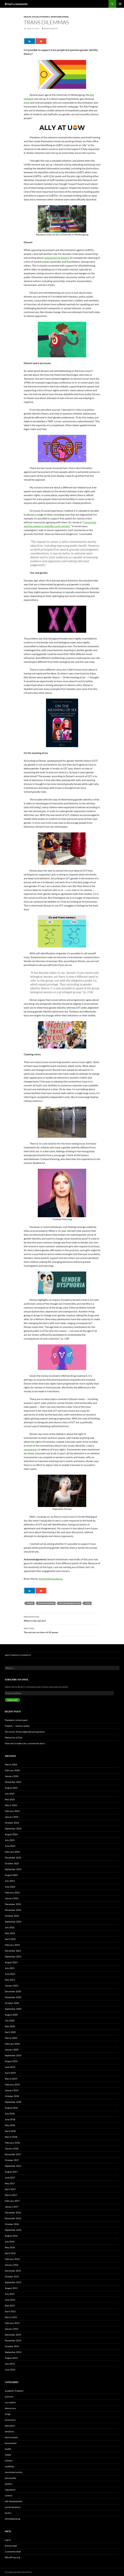 The image size is (124, 2576). Describe the element at coordinates (12, 2200) in the screenshot. I see `February 2017` at that location.